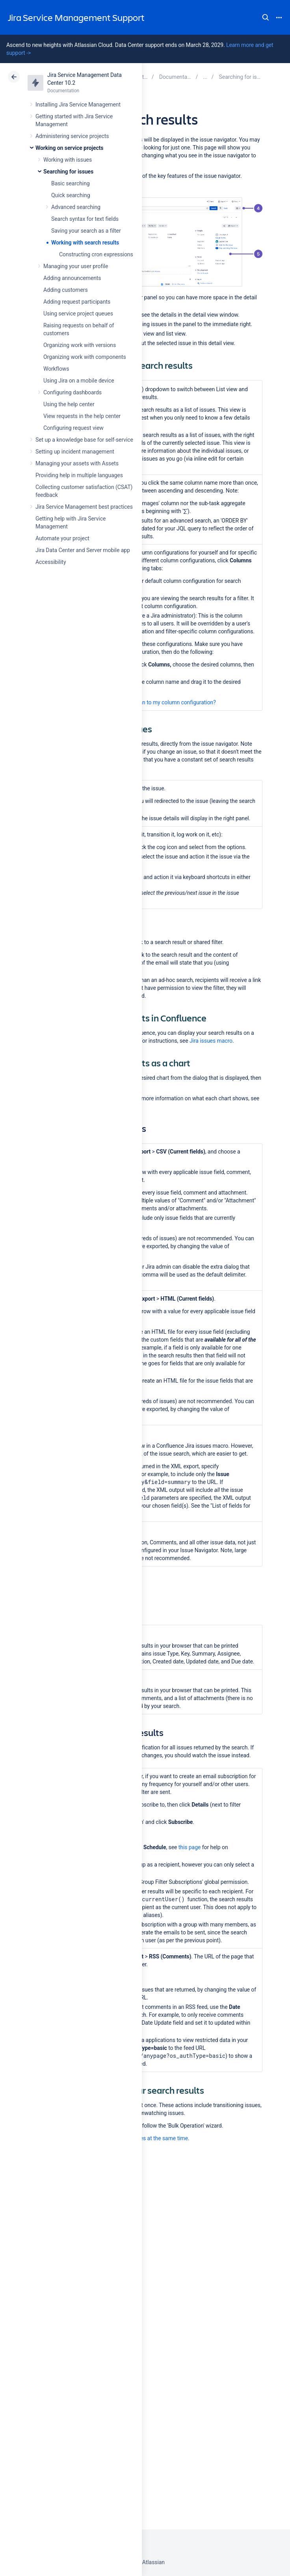 This screenshot has width=290, height=2576. What do you see at coordinates (72, 136) in the screenshot?
I see `Administering service projects` at bounding box center [72, 136].